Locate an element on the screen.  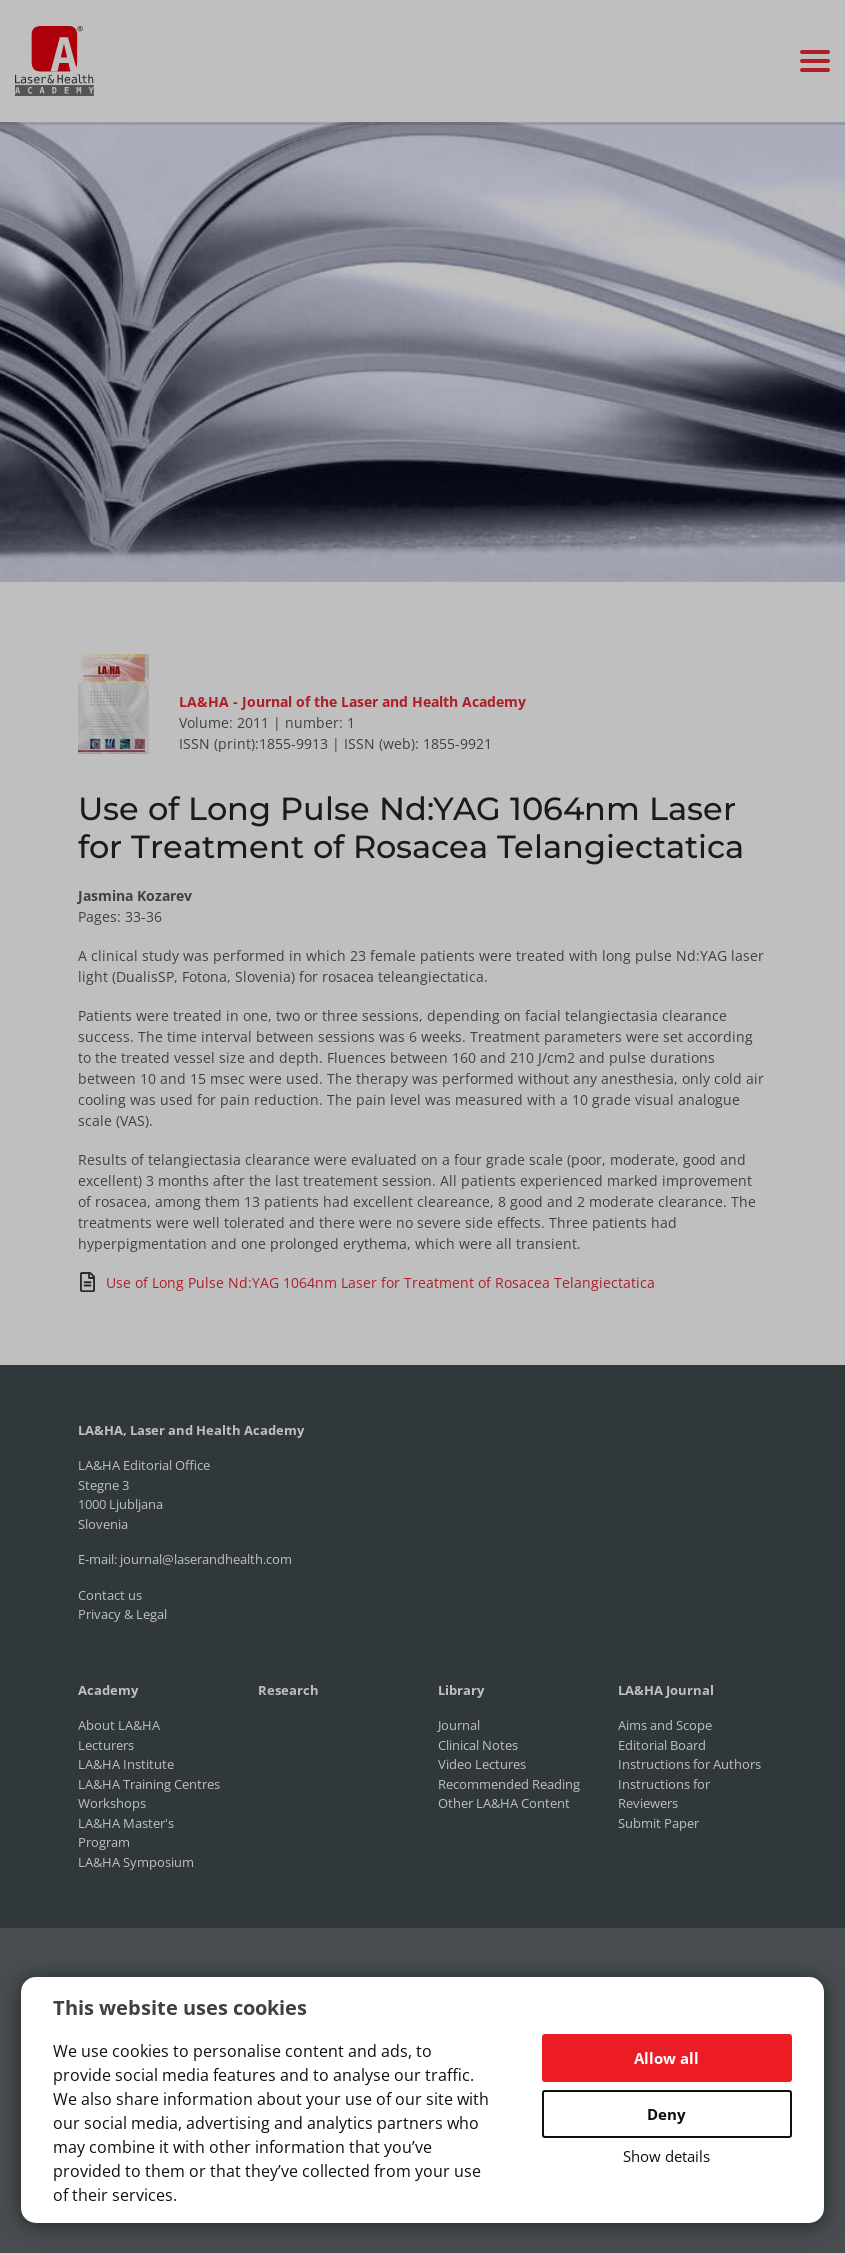
Workshops is located at coordinates (112, 1803).